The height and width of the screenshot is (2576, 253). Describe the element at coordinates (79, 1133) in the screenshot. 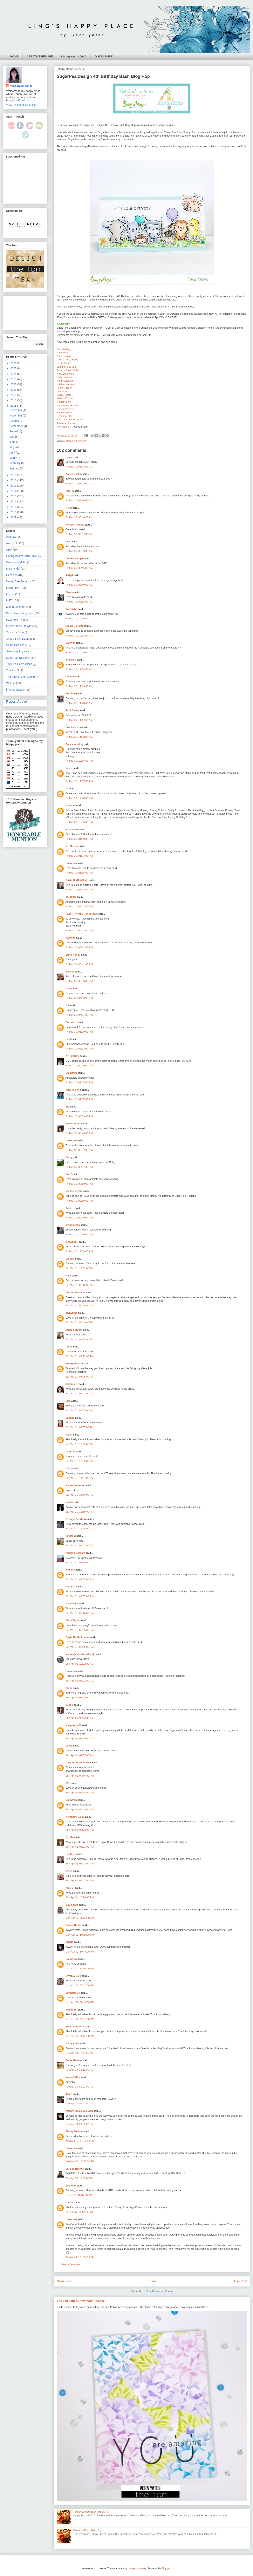

I see `Fri Mar 30, 08:40:00 PM` at that location.